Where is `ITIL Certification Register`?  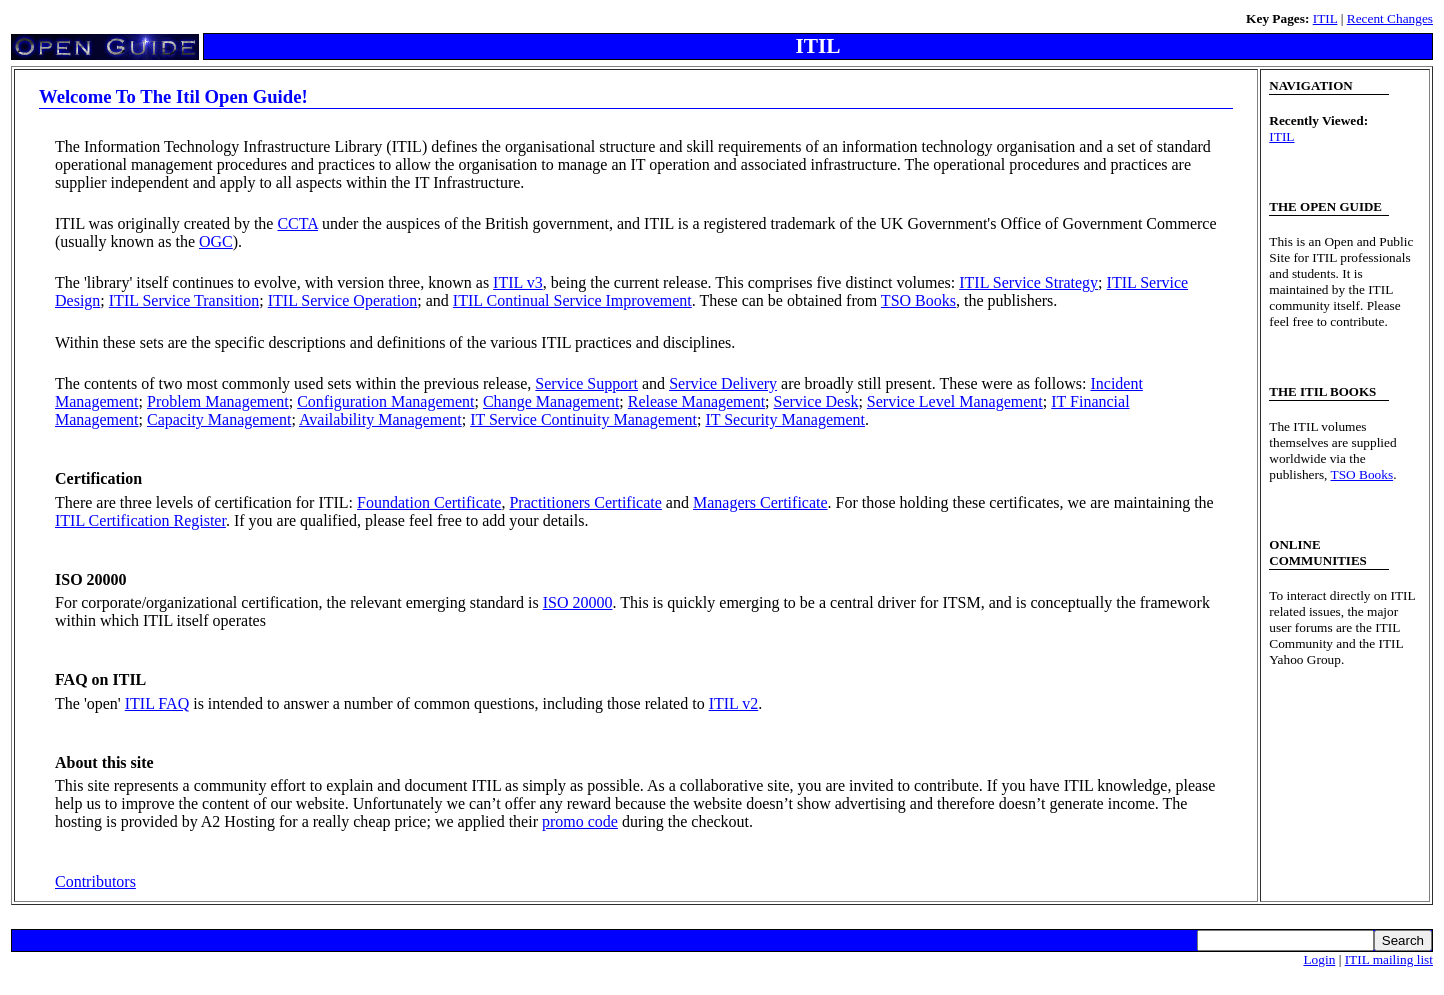 ITIL Certification Register is located at coordinates (140, 520).